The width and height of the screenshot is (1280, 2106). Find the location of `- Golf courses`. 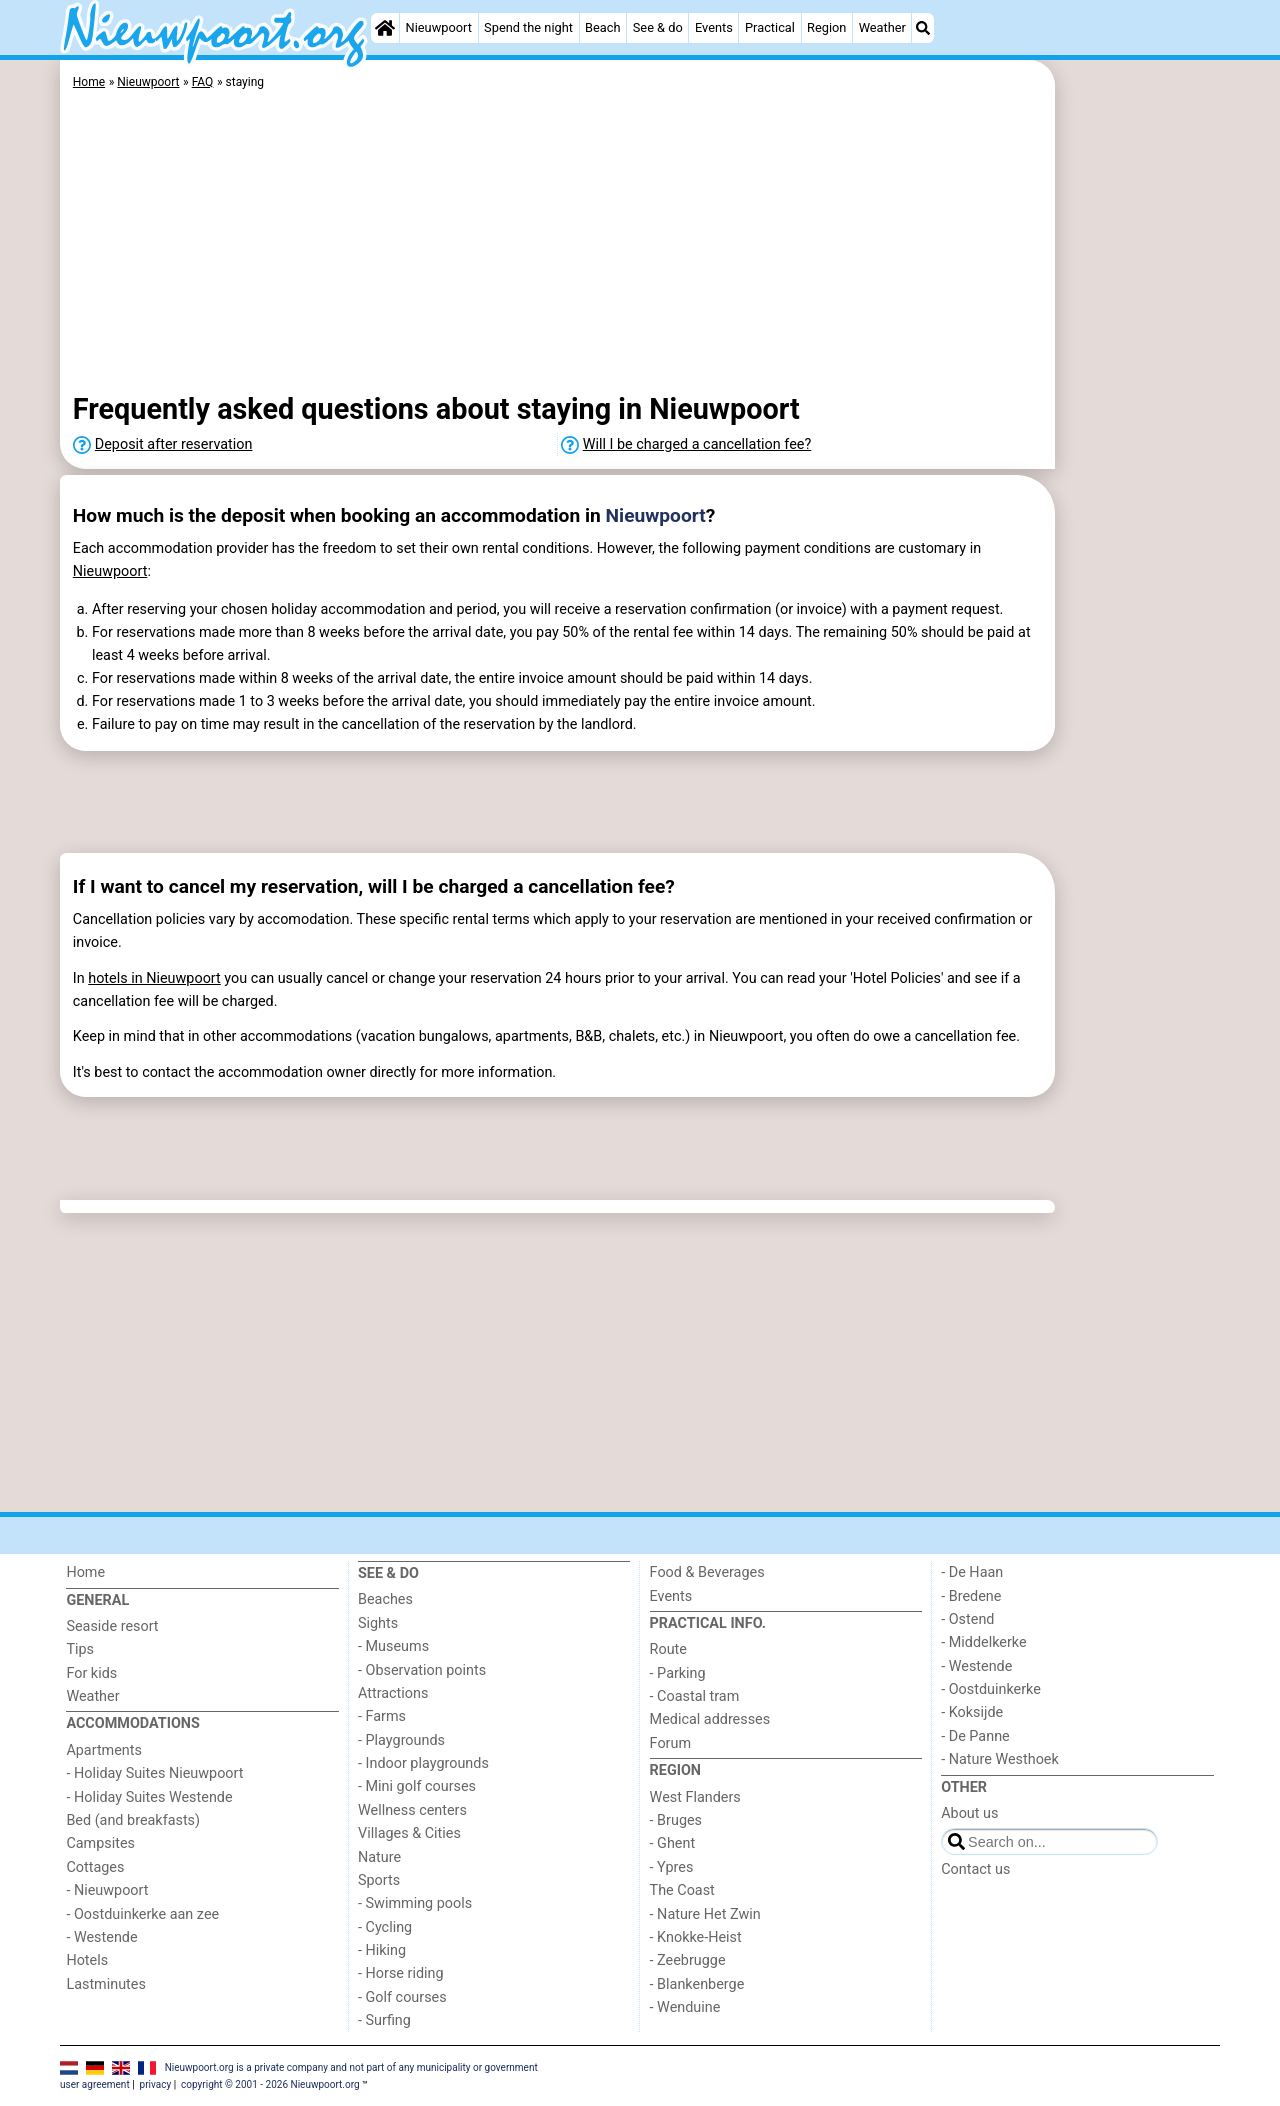

- Golf courses is located at coordinates (402, 1997).